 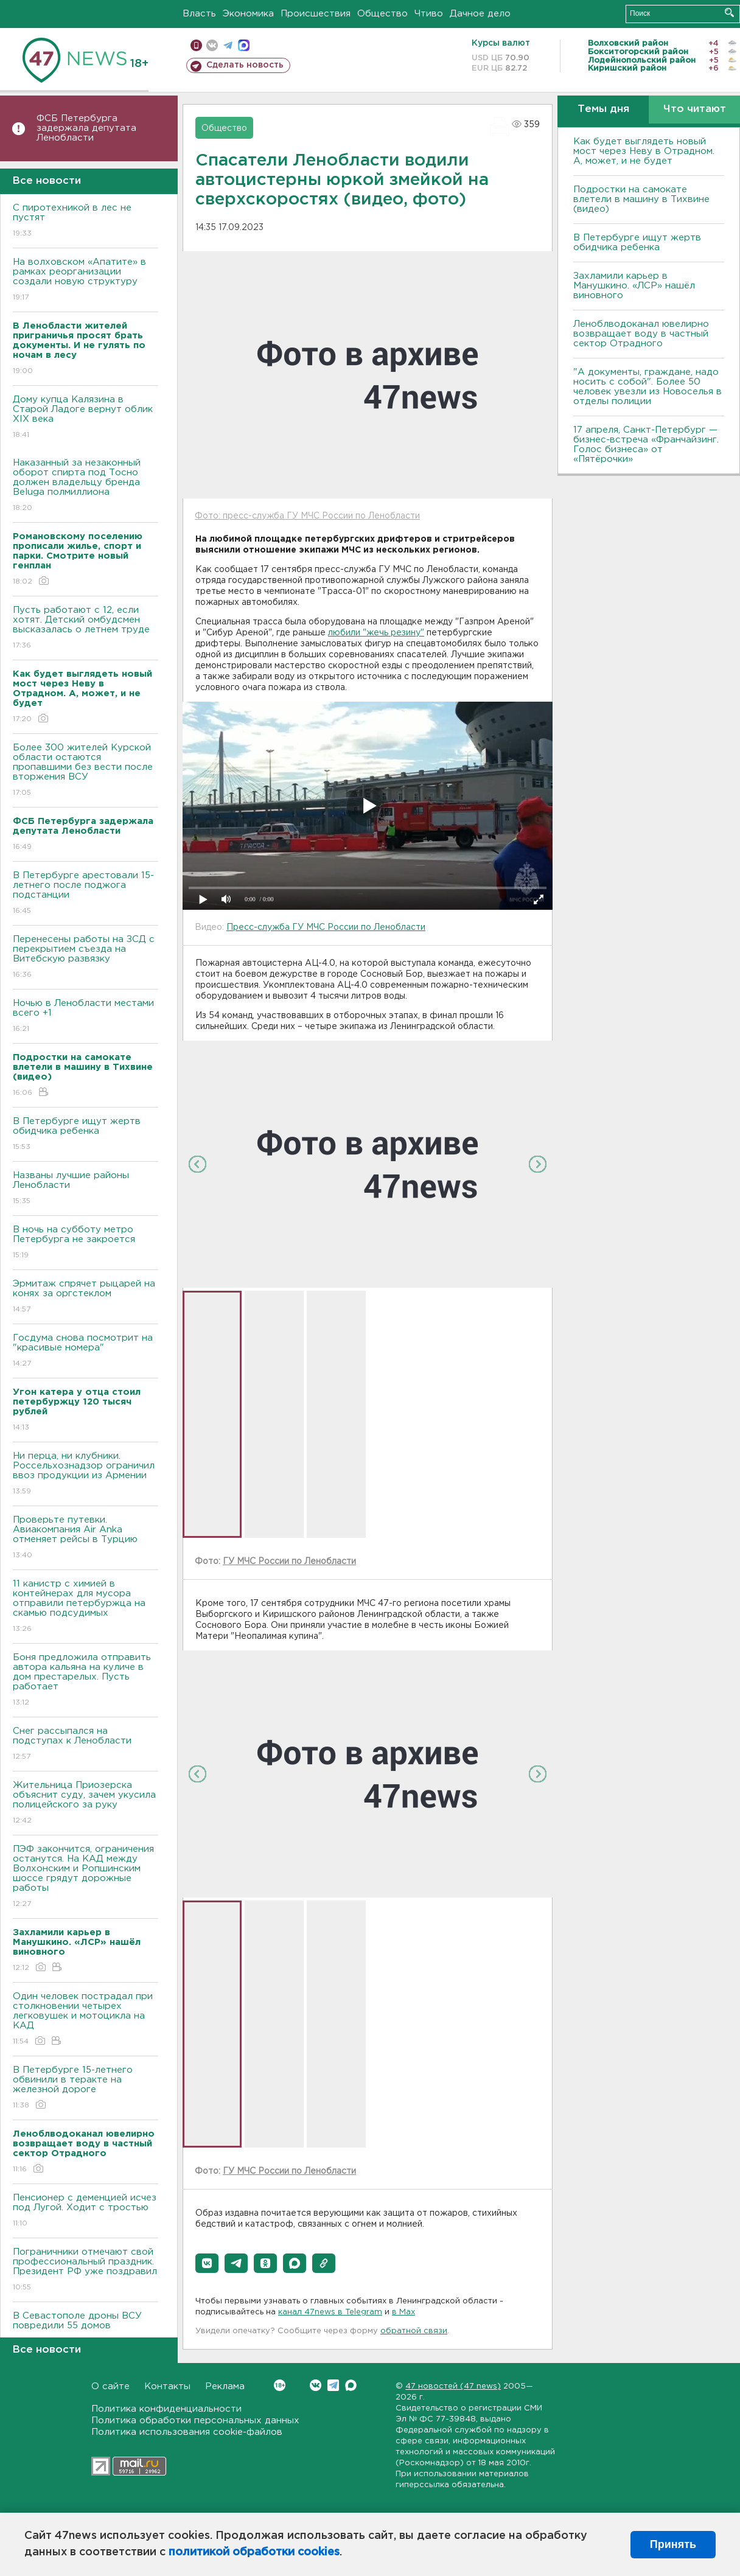 What do you see at coordinates (244, 45) in the screenshot?
I see `max messenger` at bounding box center [244, 45].